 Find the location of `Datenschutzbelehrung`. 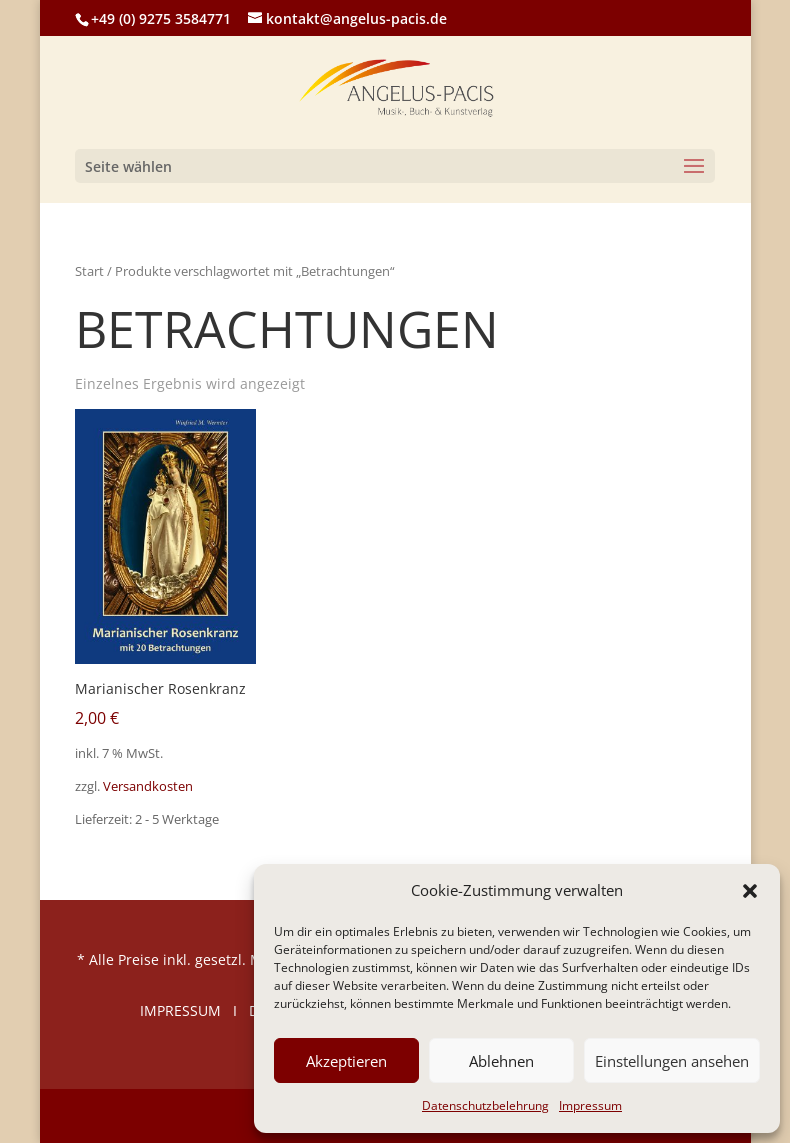

Datenschutzbelehrung is located at coordinates (485, 1105).